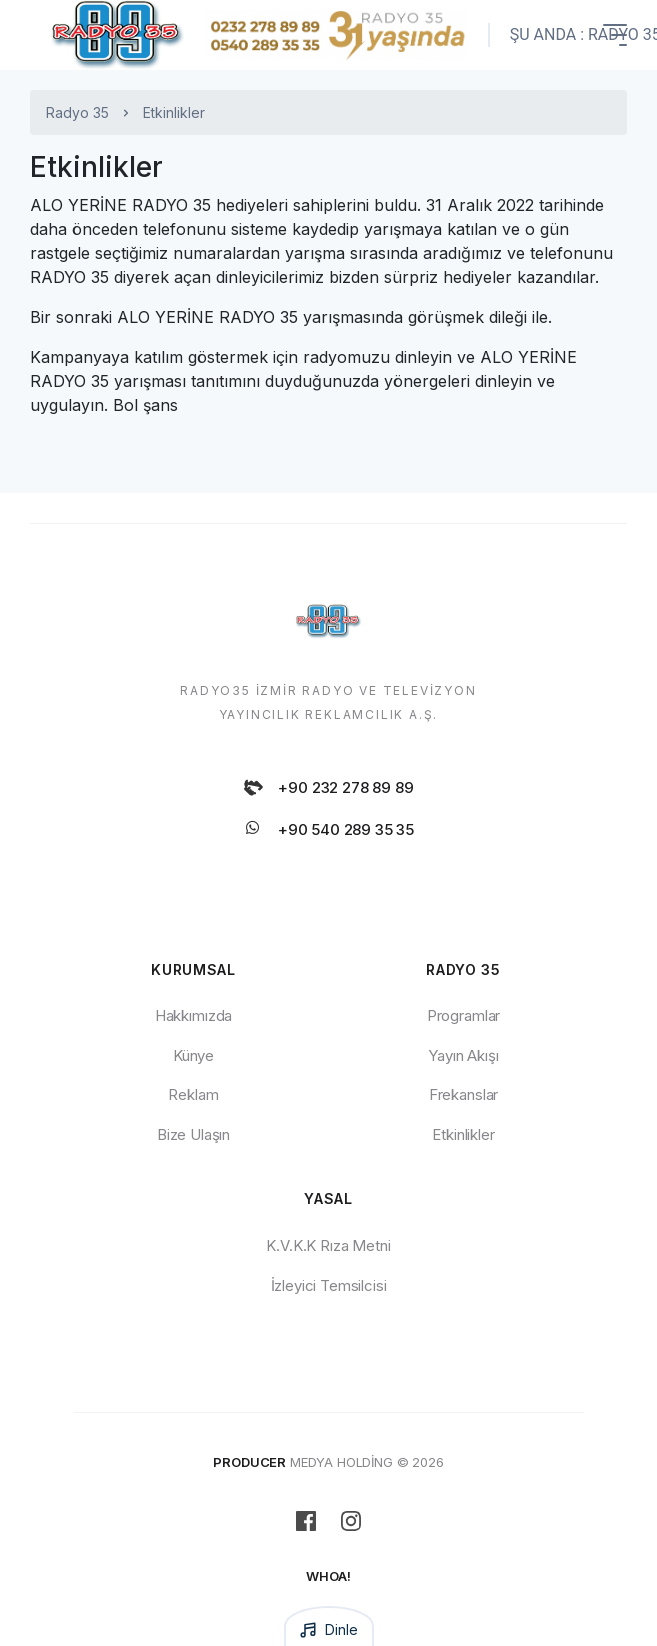 Image resolution: width=657 pixels, height=1646 pixels. Describe the element at coordinates (193, 1015) in the screenshot. I see `Hakkımızda` at that location.